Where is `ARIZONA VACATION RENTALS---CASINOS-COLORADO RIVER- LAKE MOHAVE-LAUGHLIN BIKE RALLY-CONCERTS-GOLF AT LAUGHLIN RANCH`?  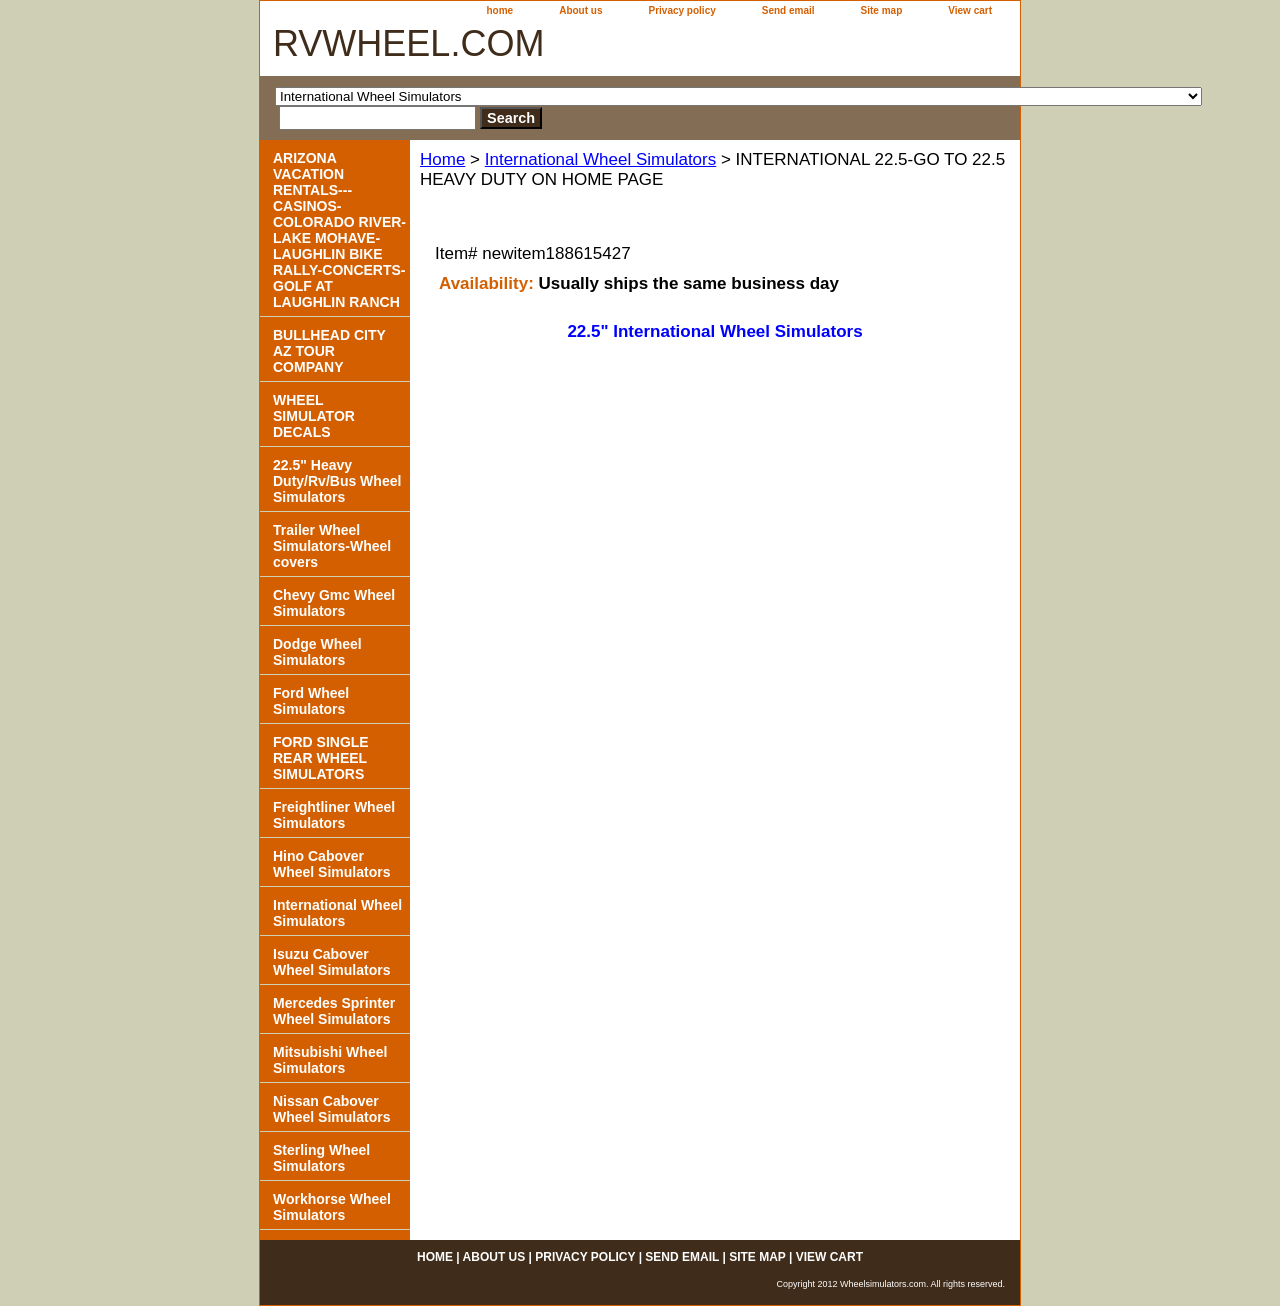
ARIZONA VACATION RENTALS---CASINOS-COLORADO RIVER- LAKE MOHAVE-LAUGHLIN BIKE RALLY-CONCERTS-GOLF AT LAUGHLIN RANCH is located at coordinates (339, 230).